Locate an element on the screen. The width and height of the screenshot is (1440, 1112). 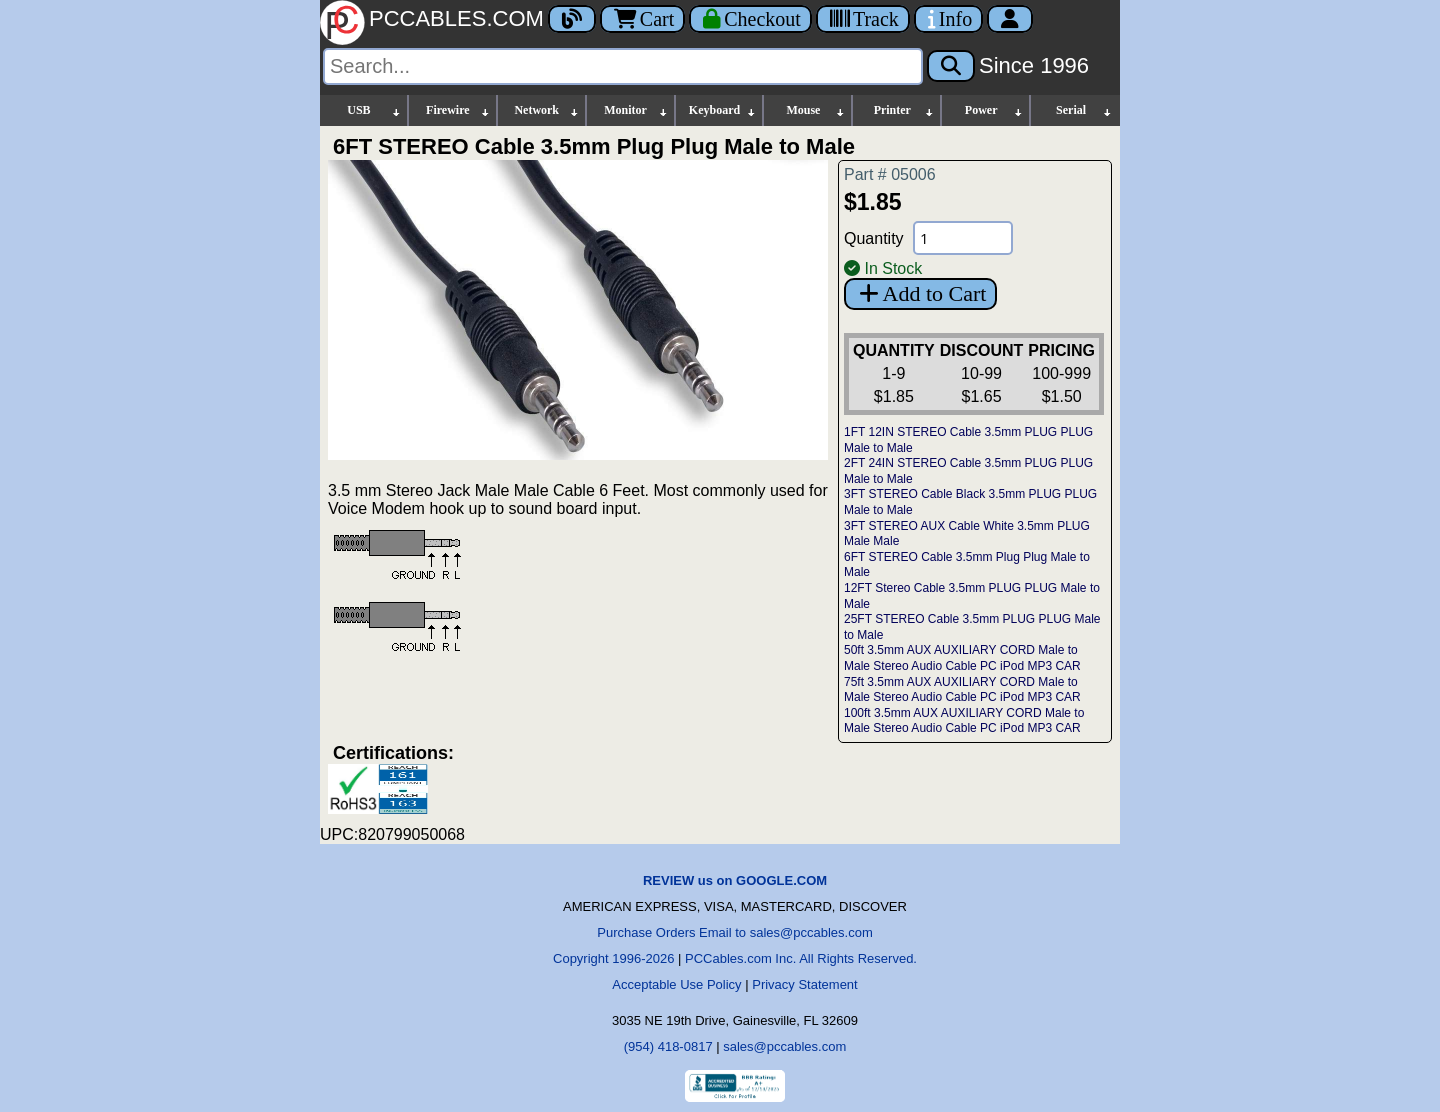
Monitor is located at coordinates (636, 110).